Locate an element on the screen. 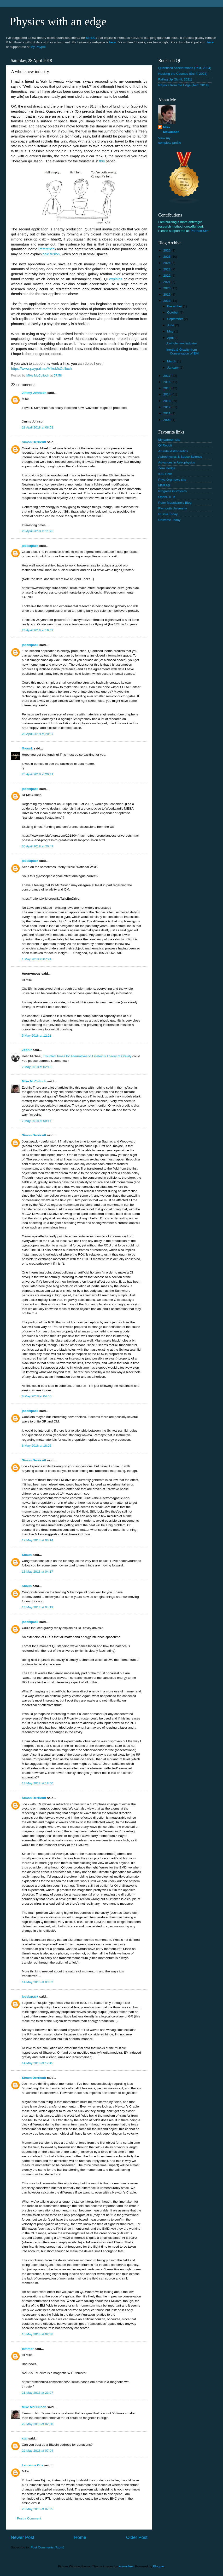  2008 is located at coordinates (167, 420).